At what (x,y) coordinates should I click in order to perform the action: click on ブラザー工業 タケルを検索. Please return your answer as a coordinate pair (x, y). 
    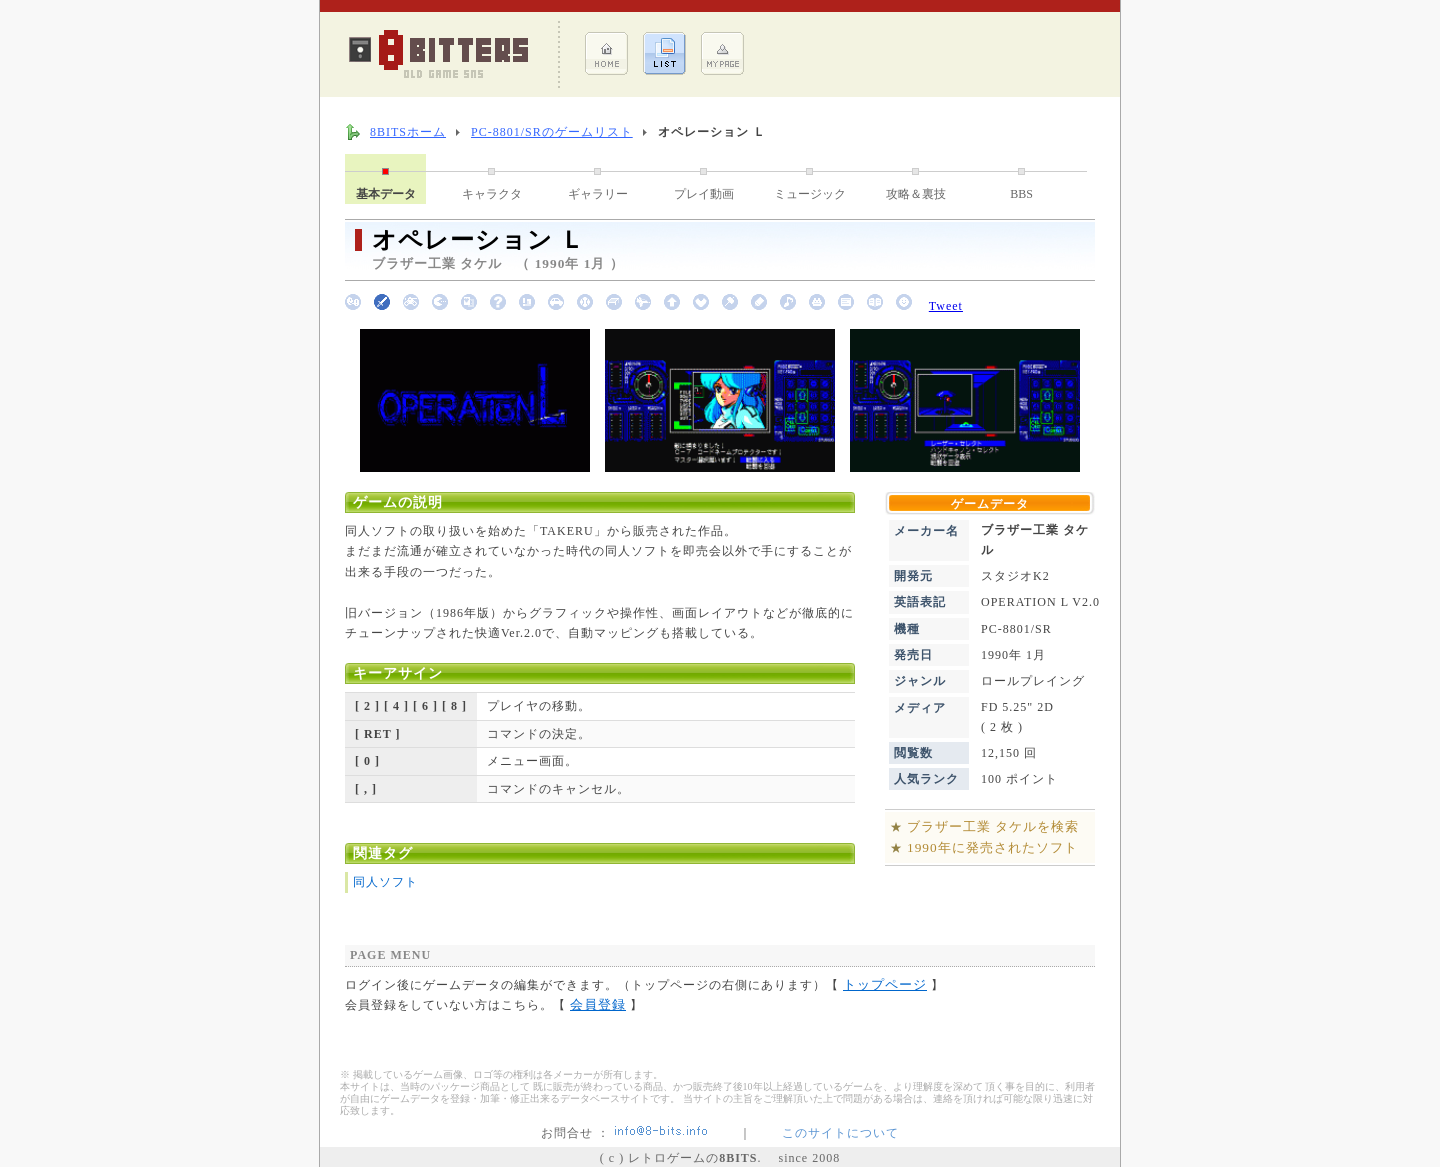
    Looking at the image, I should click on (993, 826).